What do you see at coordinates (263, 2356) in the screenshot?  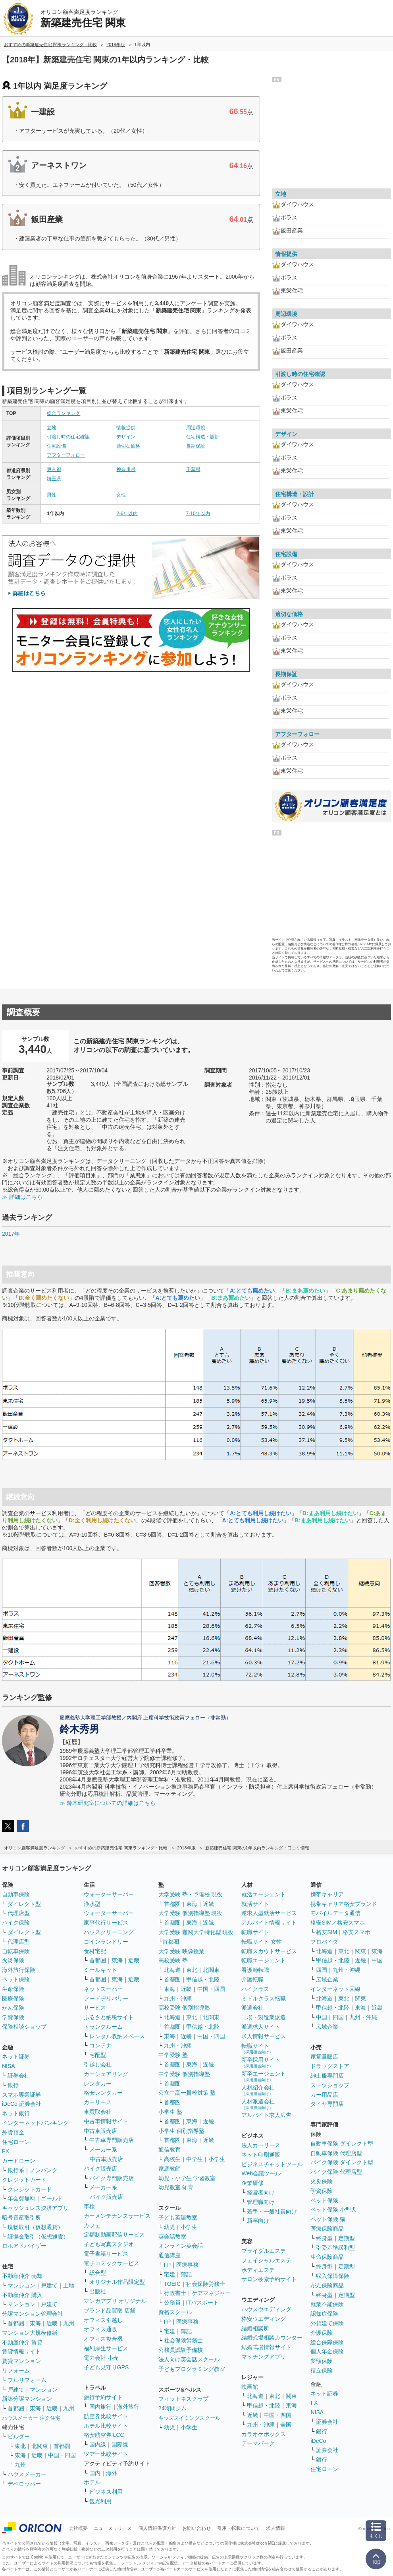 I see `マッチングアプリ` at bounding box center [263, 2356].